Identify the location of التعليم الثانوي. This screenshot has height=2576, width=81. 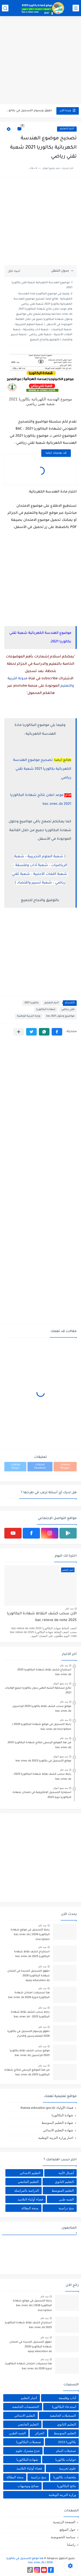
(64, 2182).